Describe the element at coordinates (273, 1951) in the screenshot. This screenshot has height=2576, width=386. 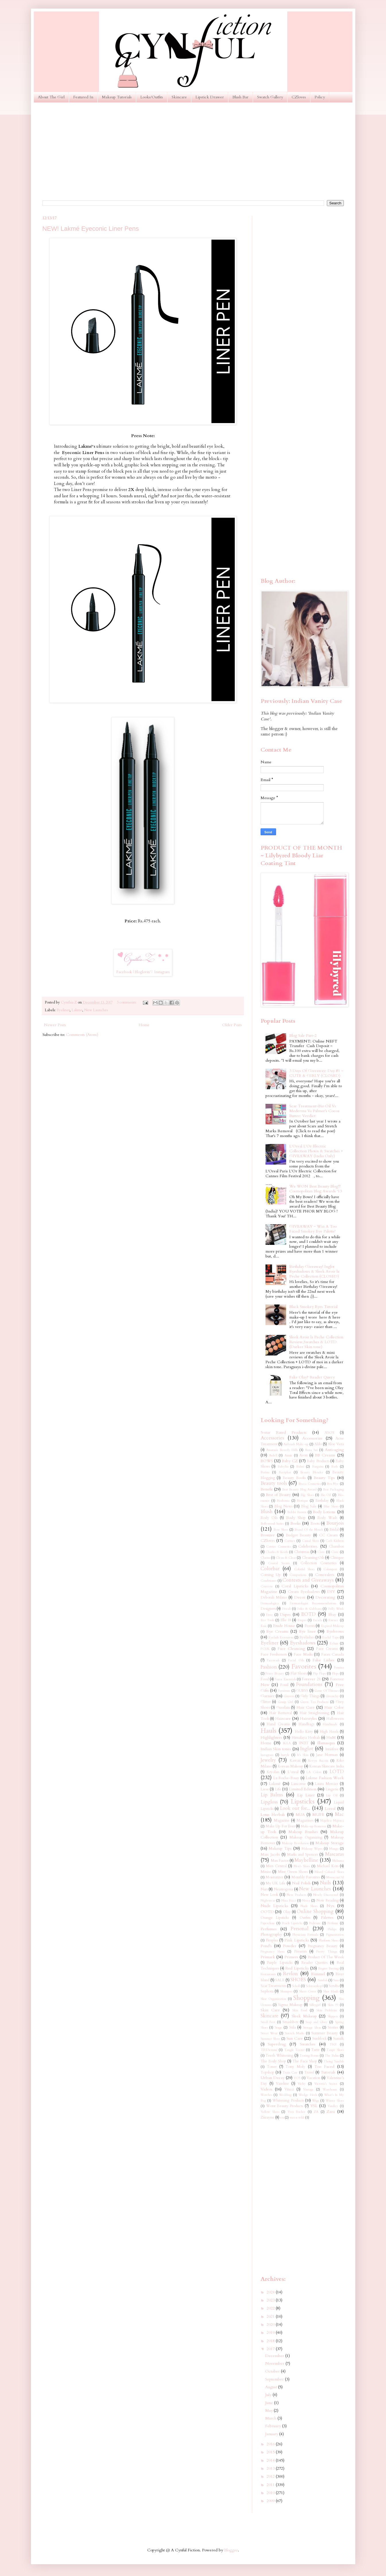
I see `Pregnancy Shoes` at that location.